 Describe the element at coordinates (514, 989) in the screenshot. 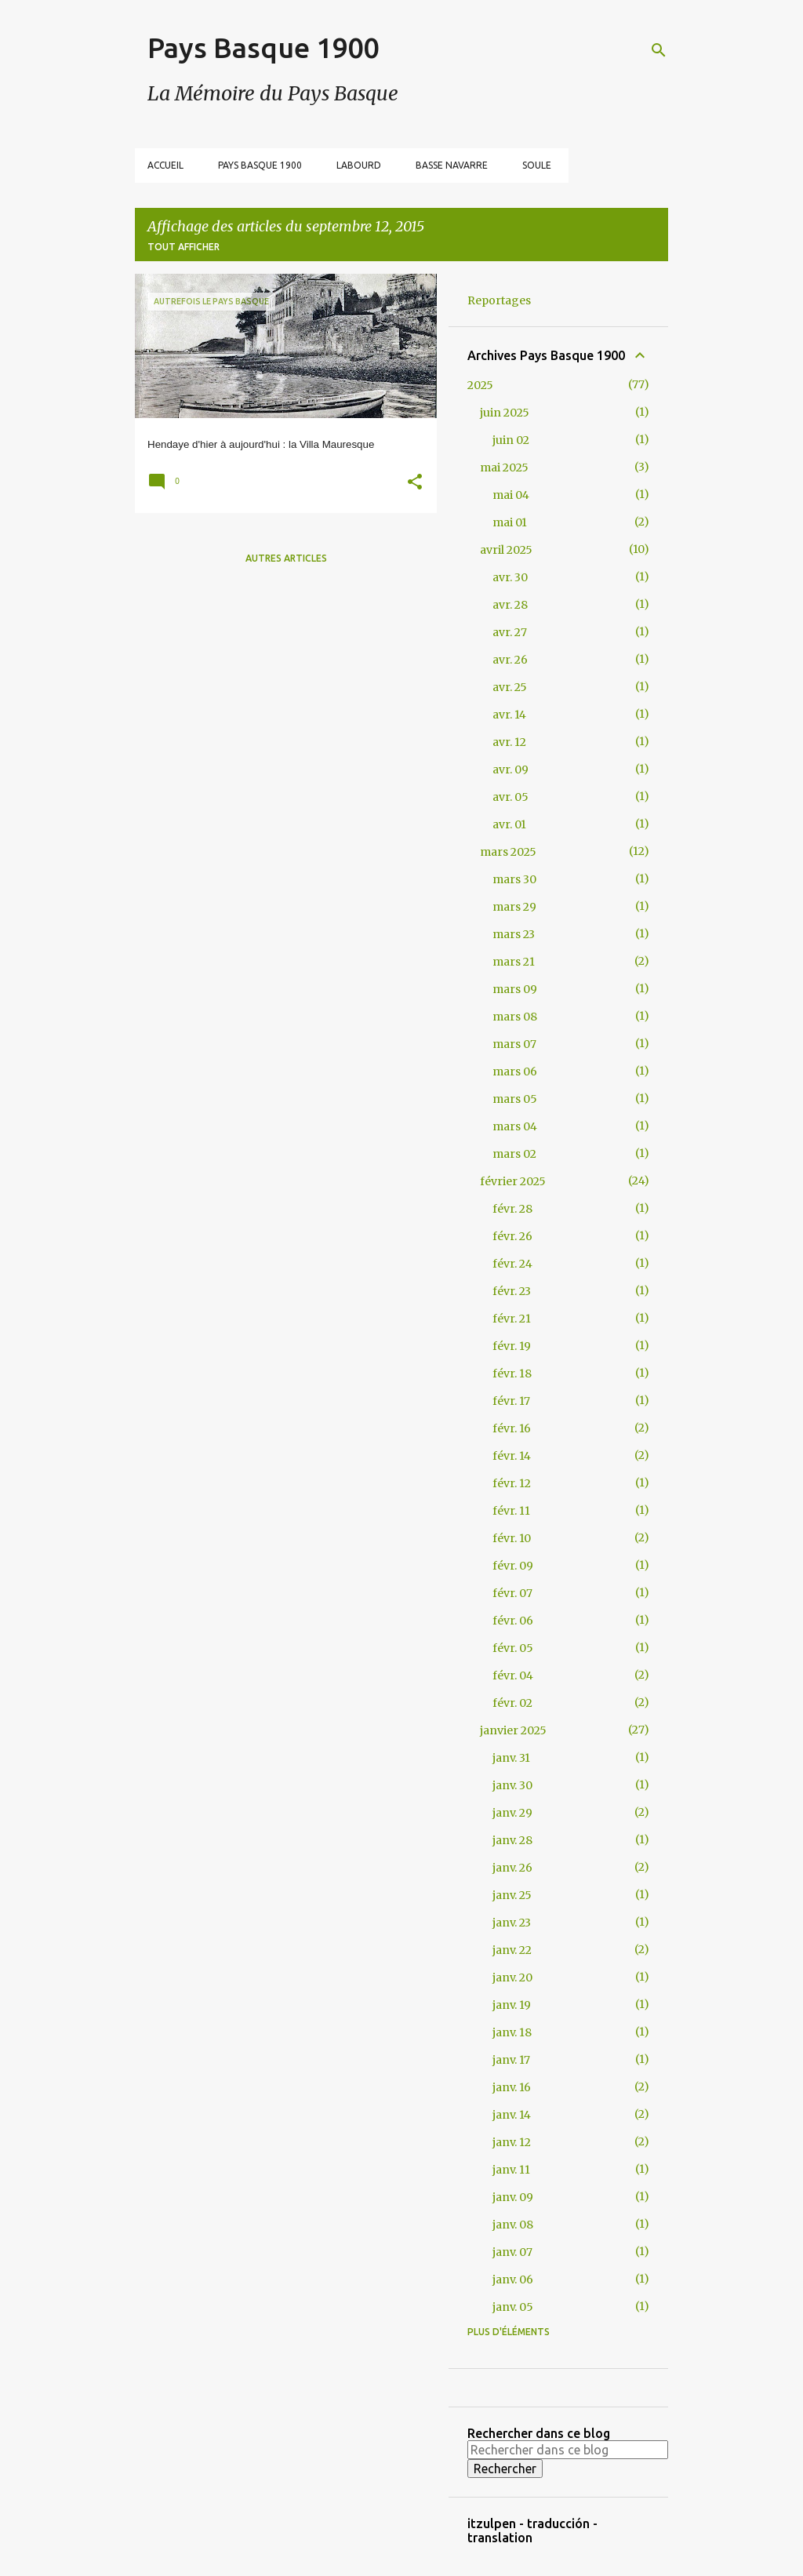

I see `mars 09` at that location.